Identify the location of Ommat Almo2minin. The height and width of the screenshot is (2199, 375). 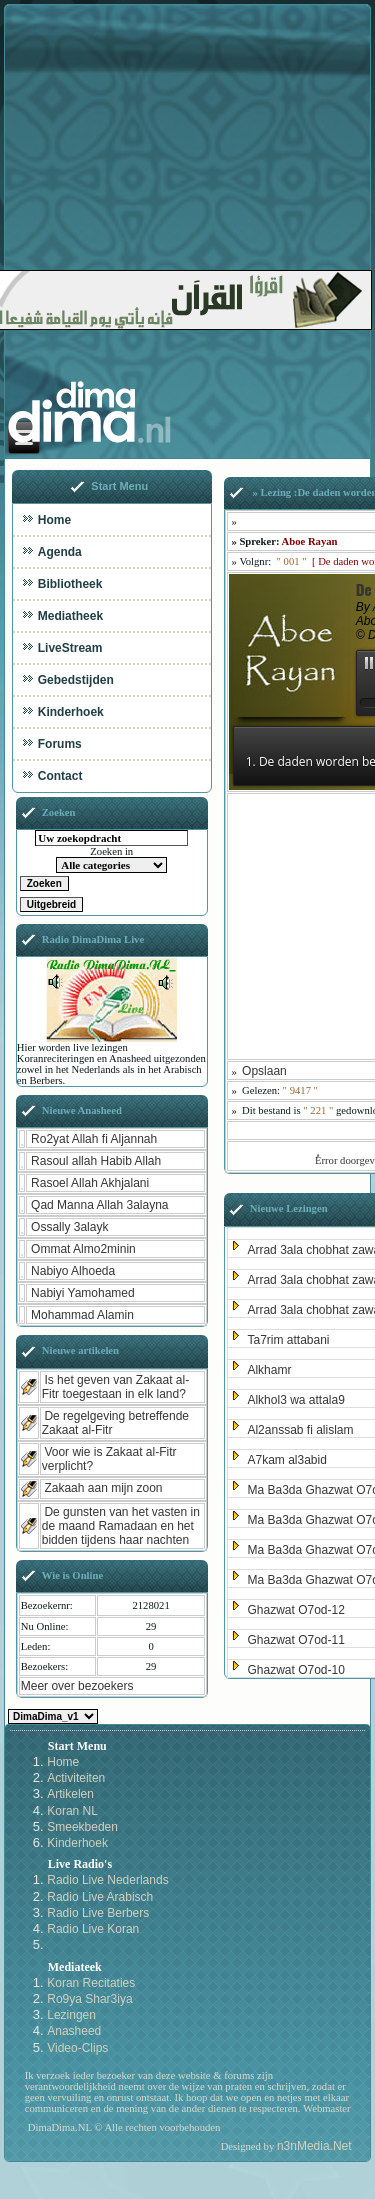
(83, 1249).